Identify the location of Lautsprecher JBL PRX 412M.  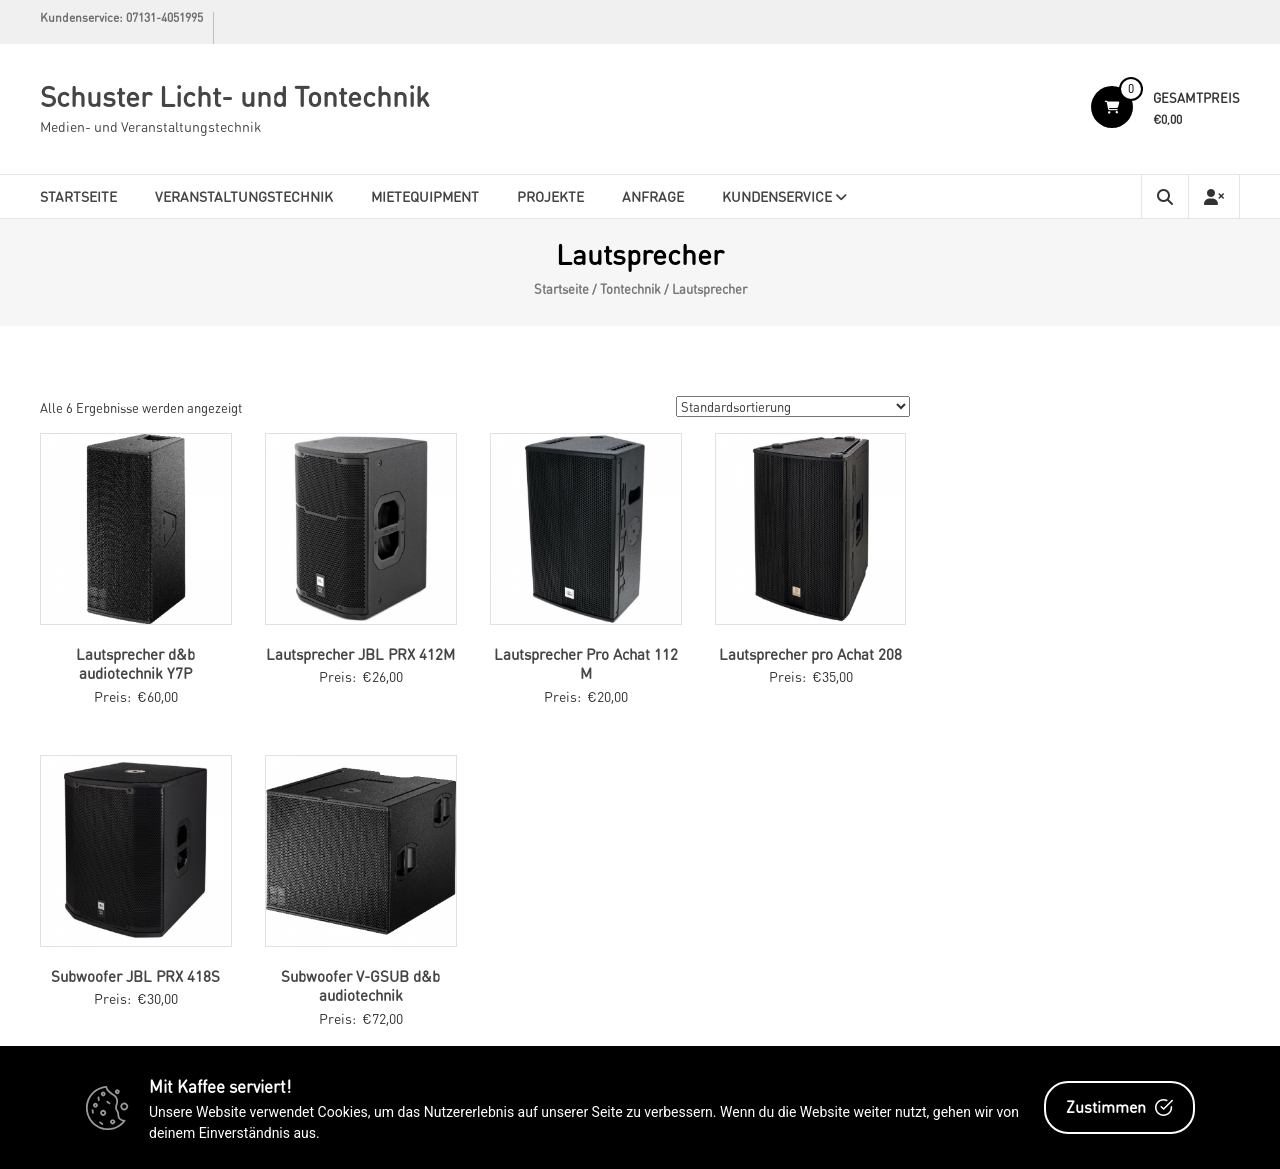
(360, 654).